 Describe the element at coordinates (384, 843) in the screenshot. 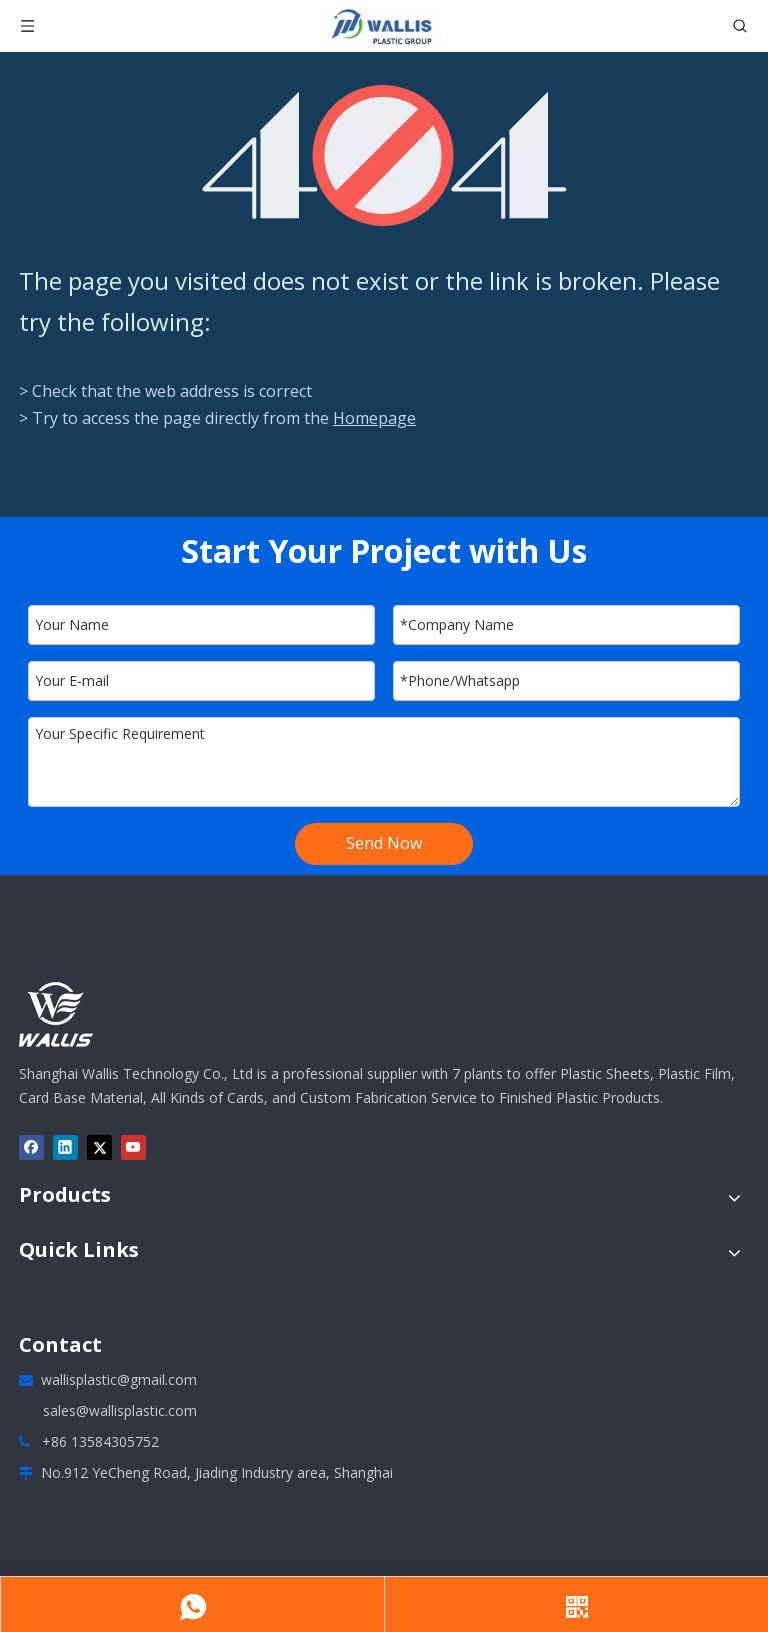

I see `Send Now` at that location.